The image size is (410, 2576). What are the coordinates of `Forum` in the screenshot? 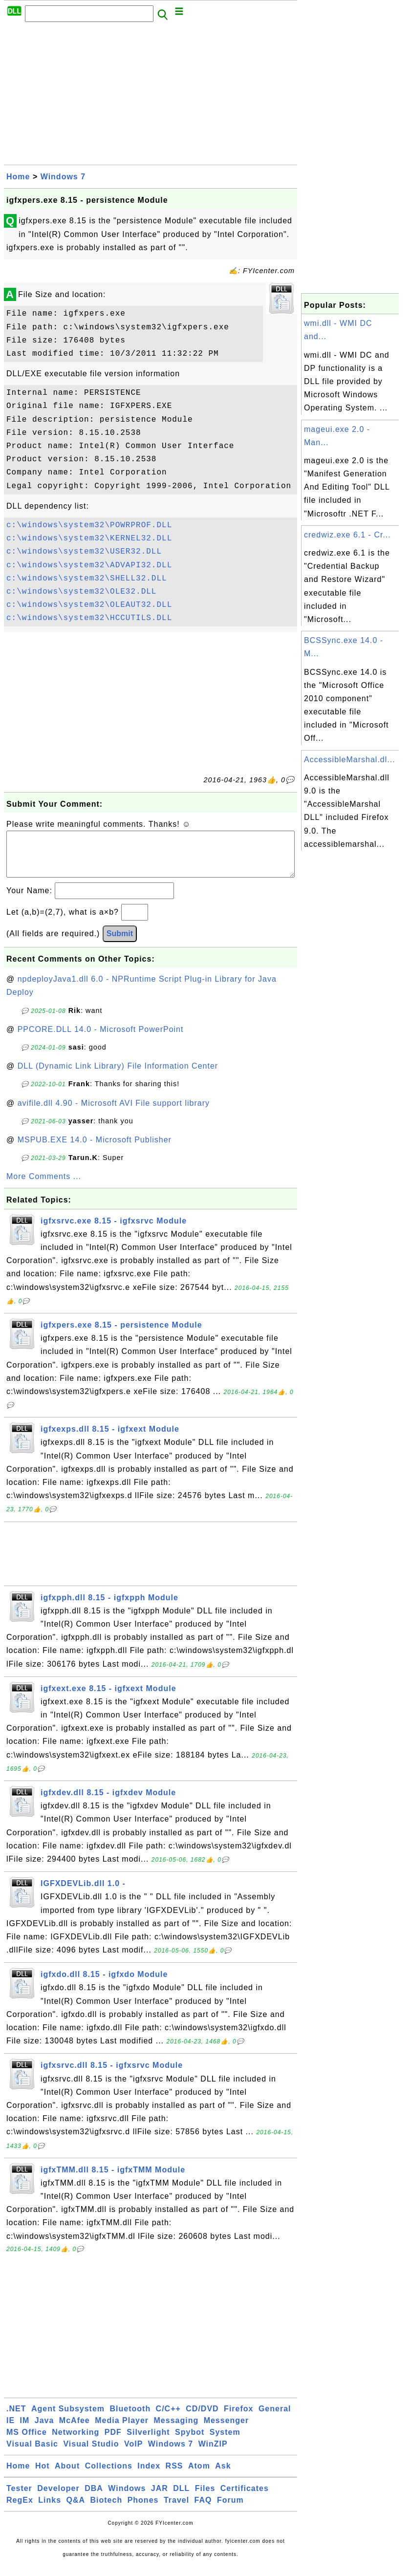 It's located at (230, 2510).